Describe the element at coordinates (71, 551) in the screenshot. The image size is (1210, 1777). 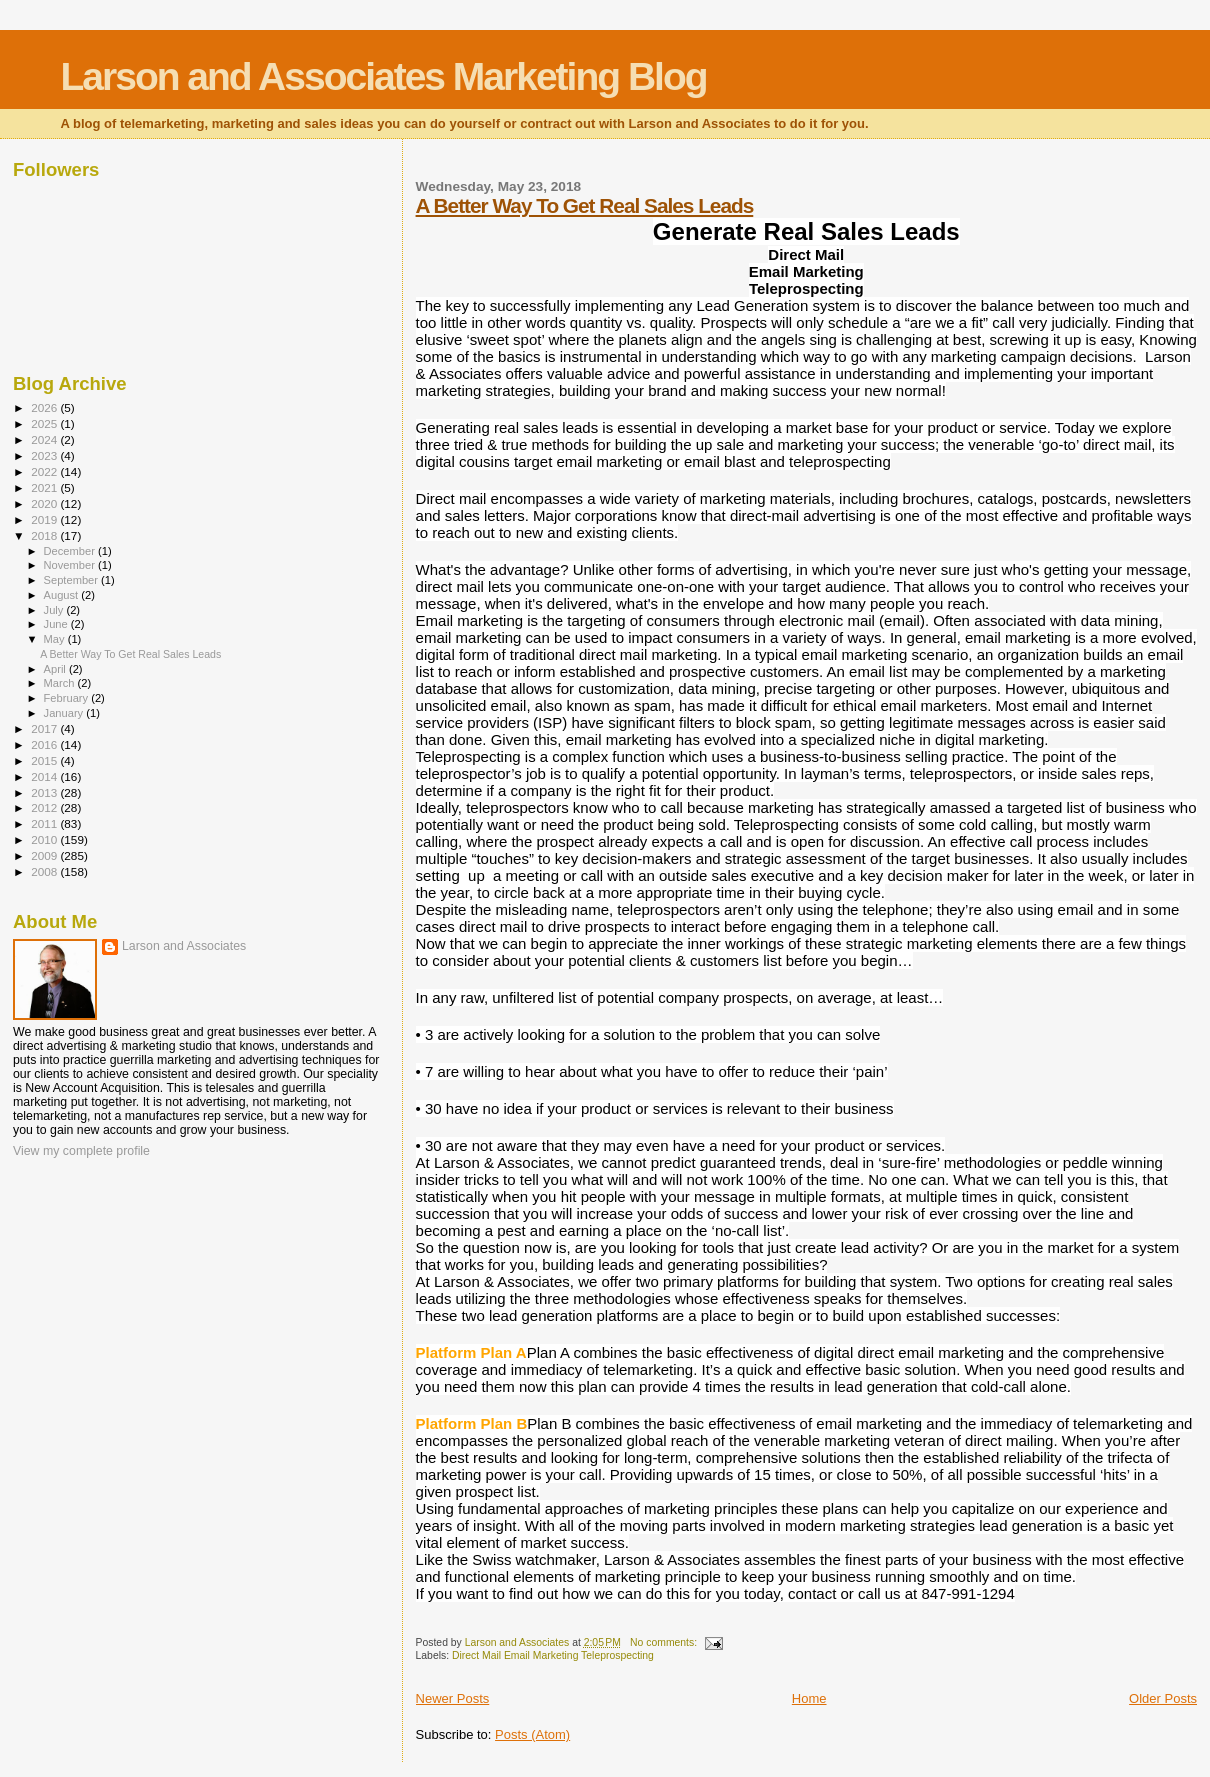
I see `December` at that location.